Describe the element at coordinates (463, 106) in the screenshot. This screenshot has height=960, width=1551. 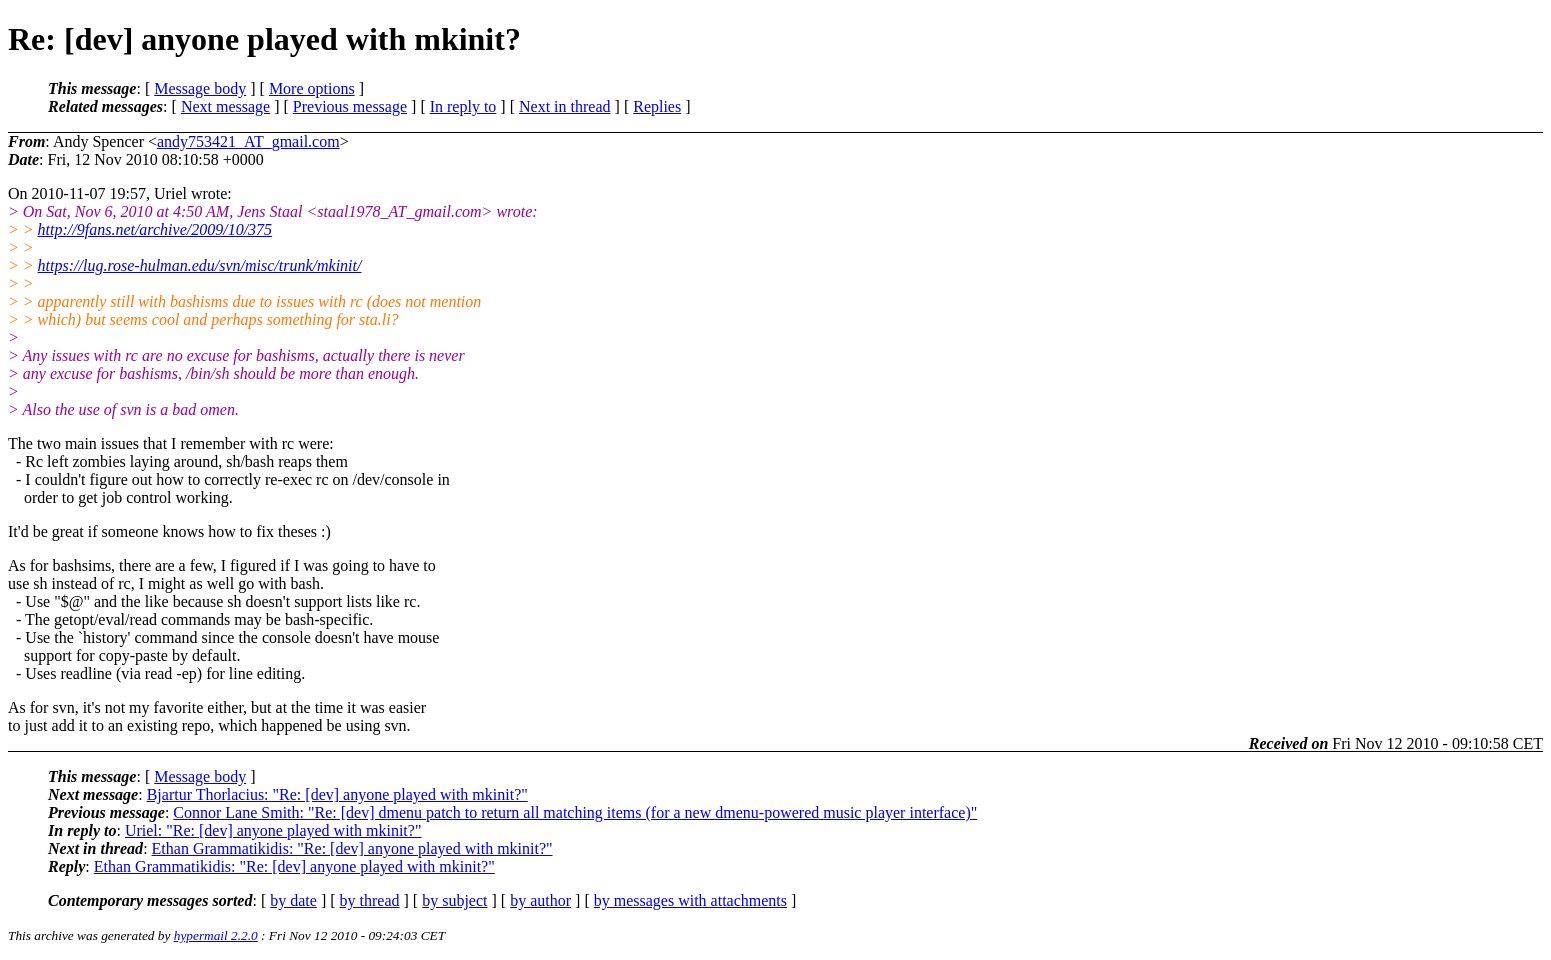
I see `In reply to` at that location.